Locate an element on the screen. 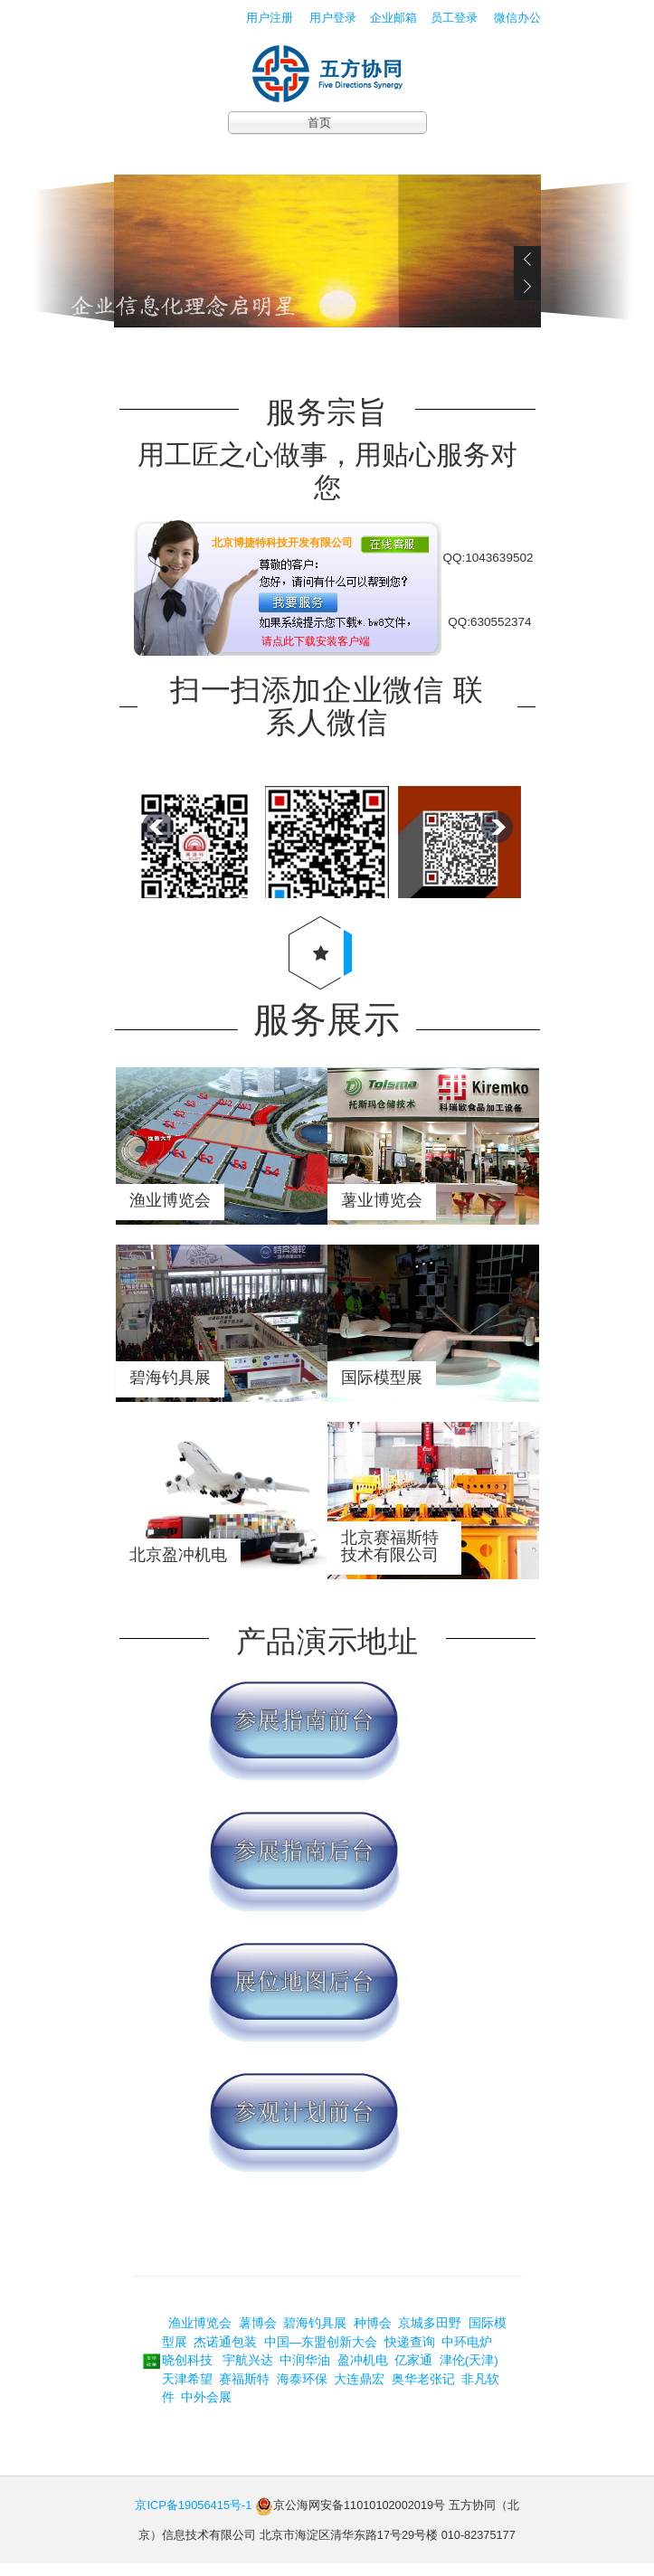 The height and width of the screenshot is (2576, 654). 京城多田野 is located at coordinates (431, 2336).